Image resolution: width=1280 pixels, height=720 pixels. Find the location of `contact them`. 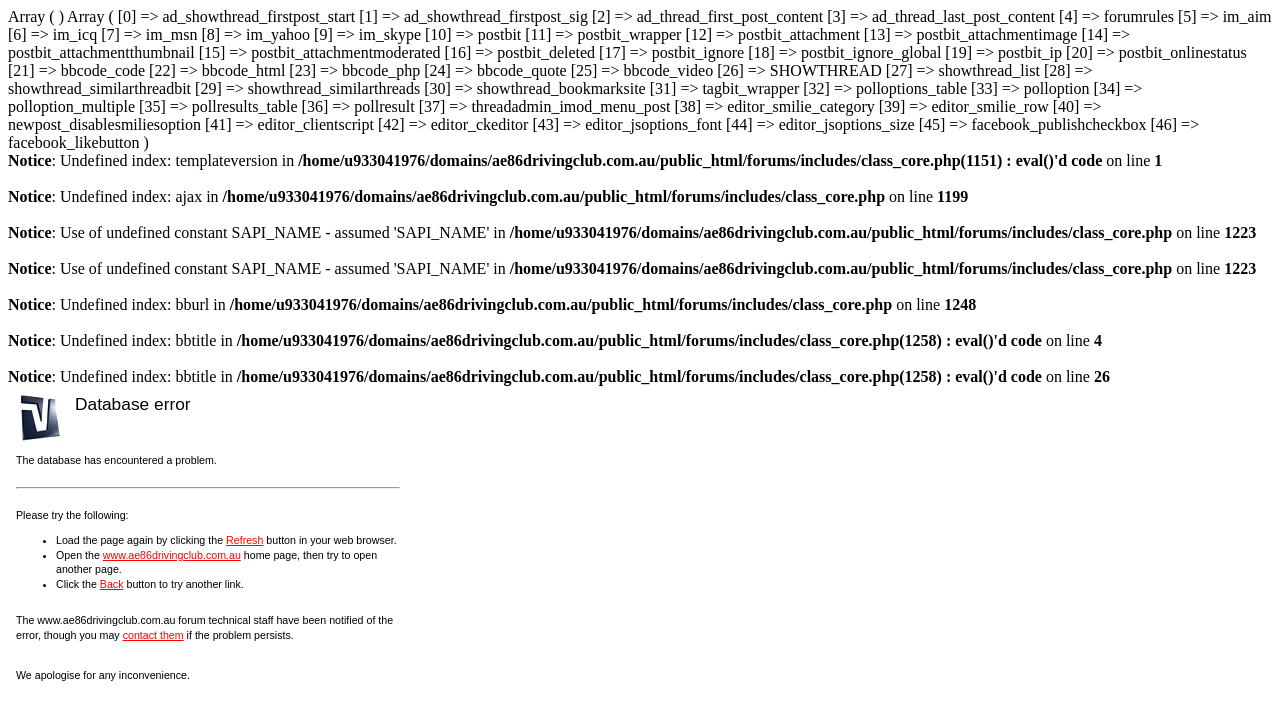

contact them is located at coordinates (153, 635).